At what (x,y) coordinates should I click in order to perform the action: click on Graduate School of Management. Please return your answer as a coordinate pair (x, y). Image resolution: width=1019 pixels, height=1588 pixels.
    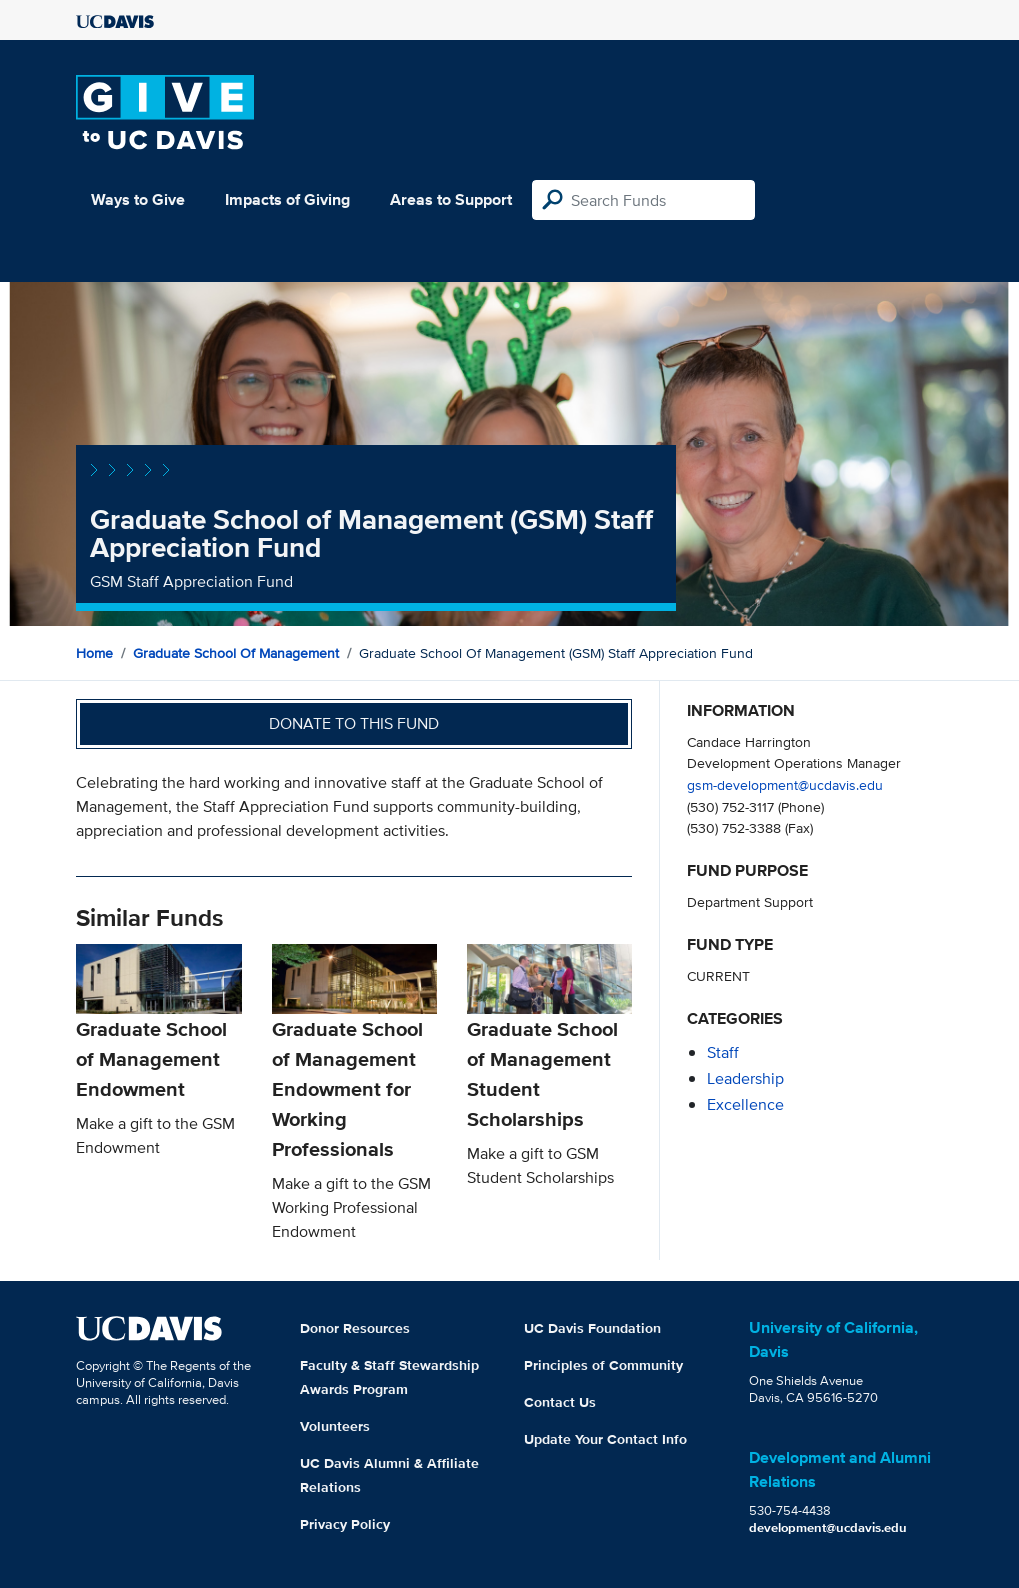
    Looking at the image, I should click on (236, 653).